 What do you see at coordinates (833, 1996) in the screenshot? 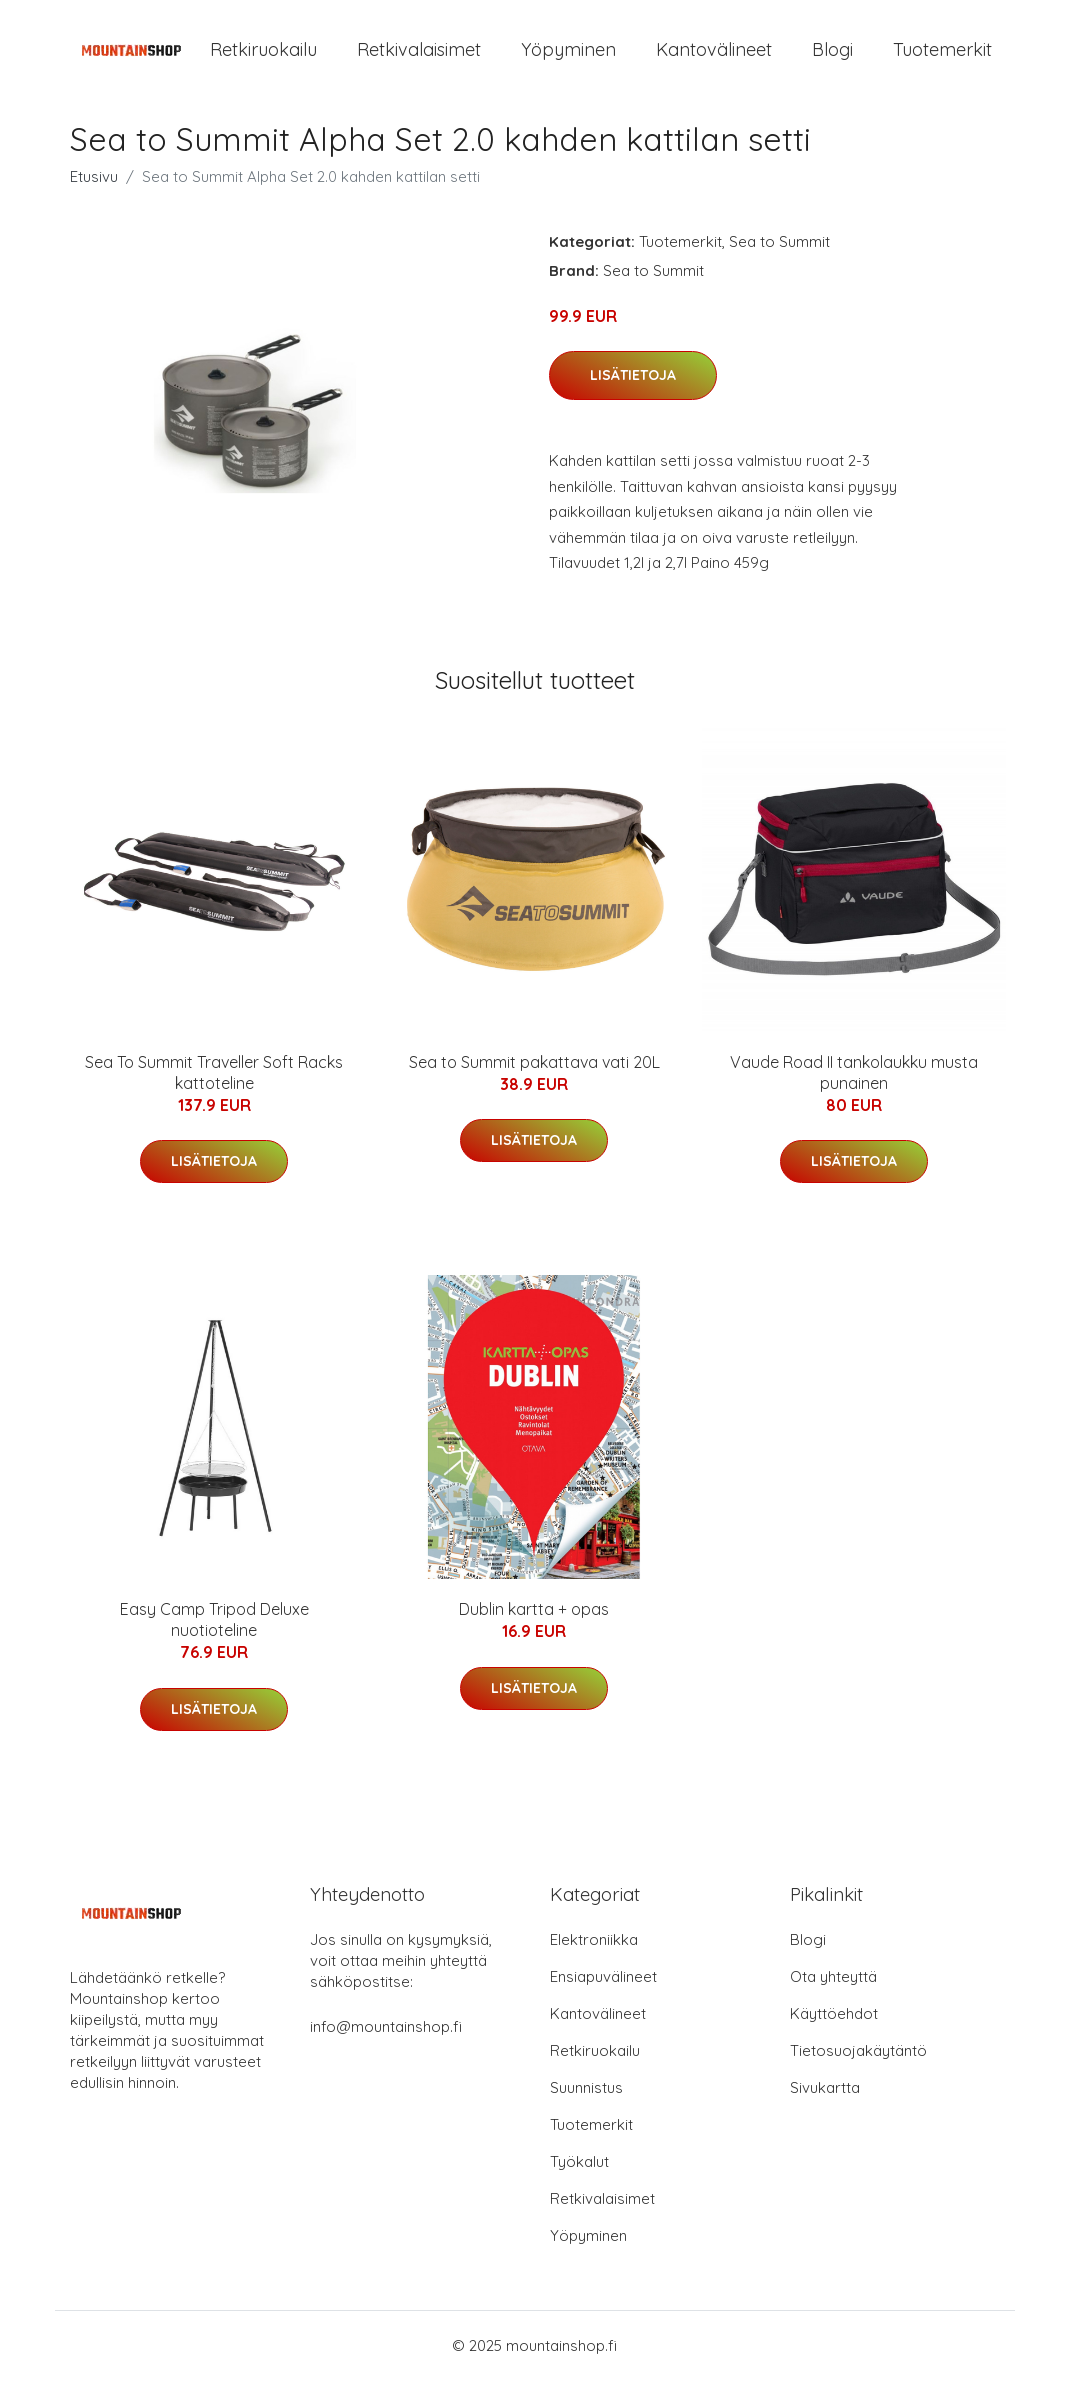
I see `Ota yhteyttä` at bounding box center [833, 1996].